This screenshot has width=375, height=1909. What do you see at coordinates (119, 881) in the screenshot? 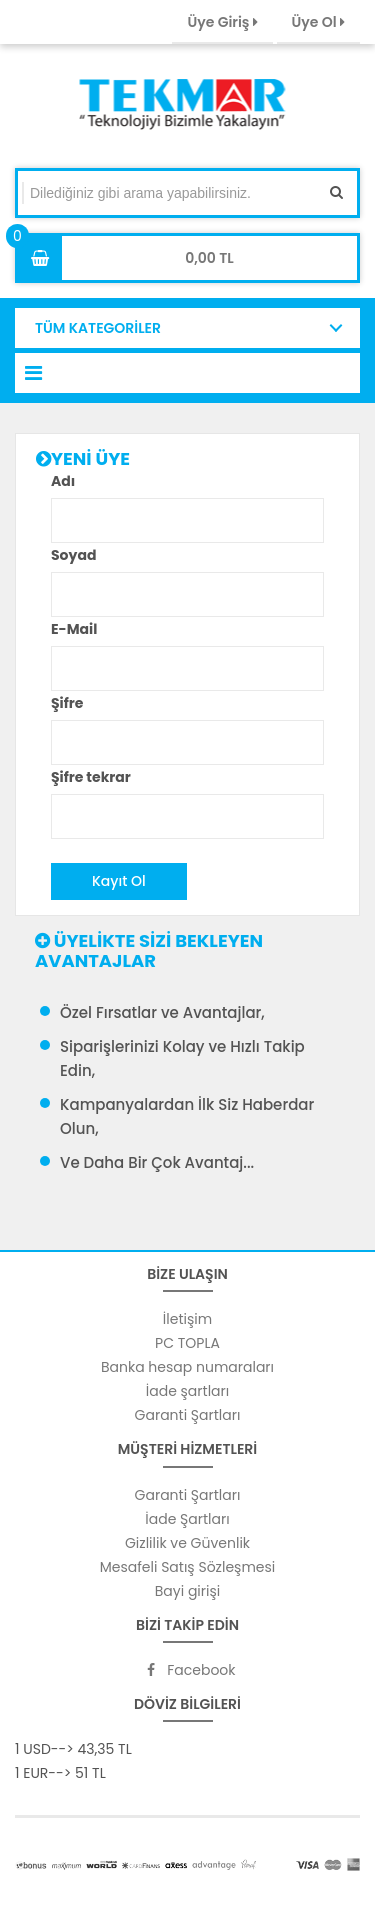
I see `Kayıt Ol` at bounding box center [119, 881].